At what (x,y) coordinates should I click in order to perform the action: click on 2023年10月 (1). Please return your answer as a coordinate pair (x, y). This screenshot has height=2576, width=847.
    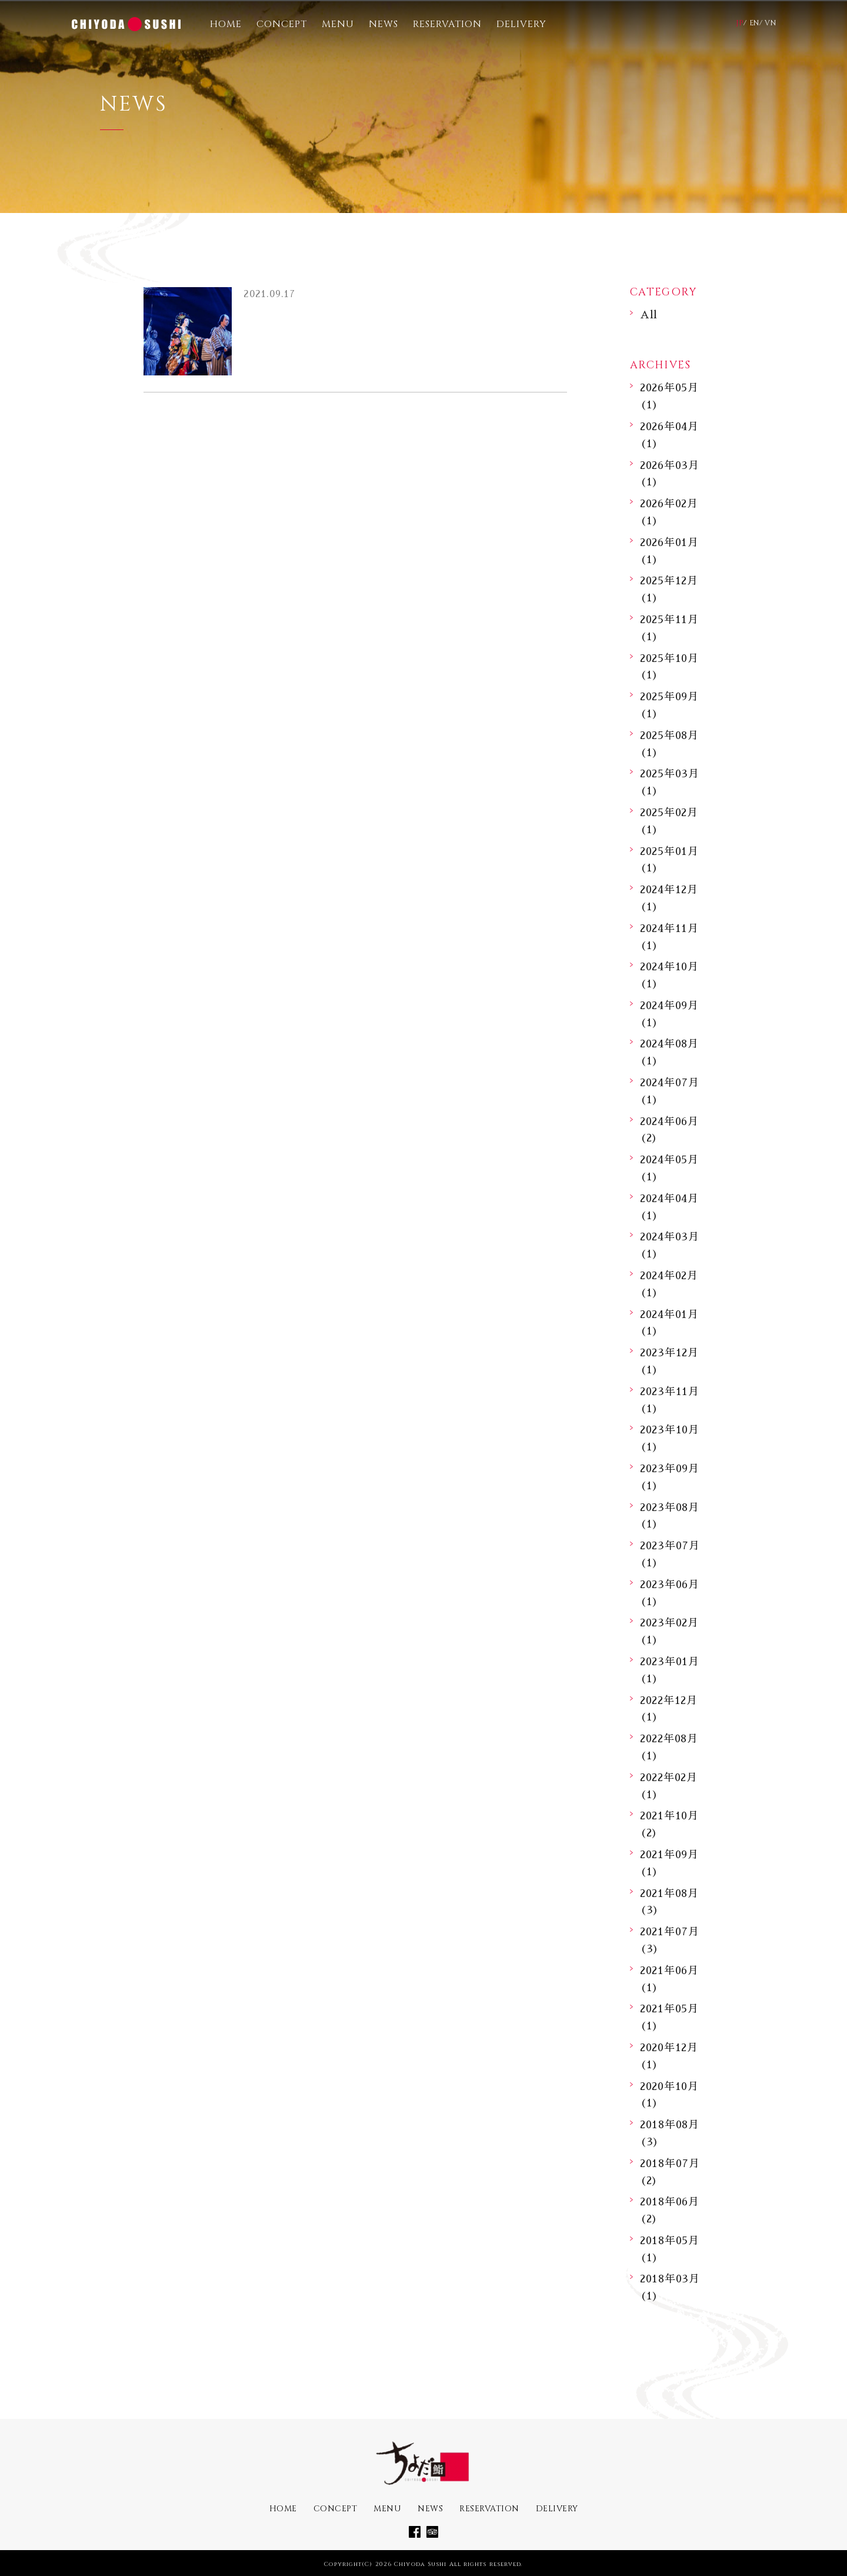
    Looking at the image, I should click on (669, 1438).